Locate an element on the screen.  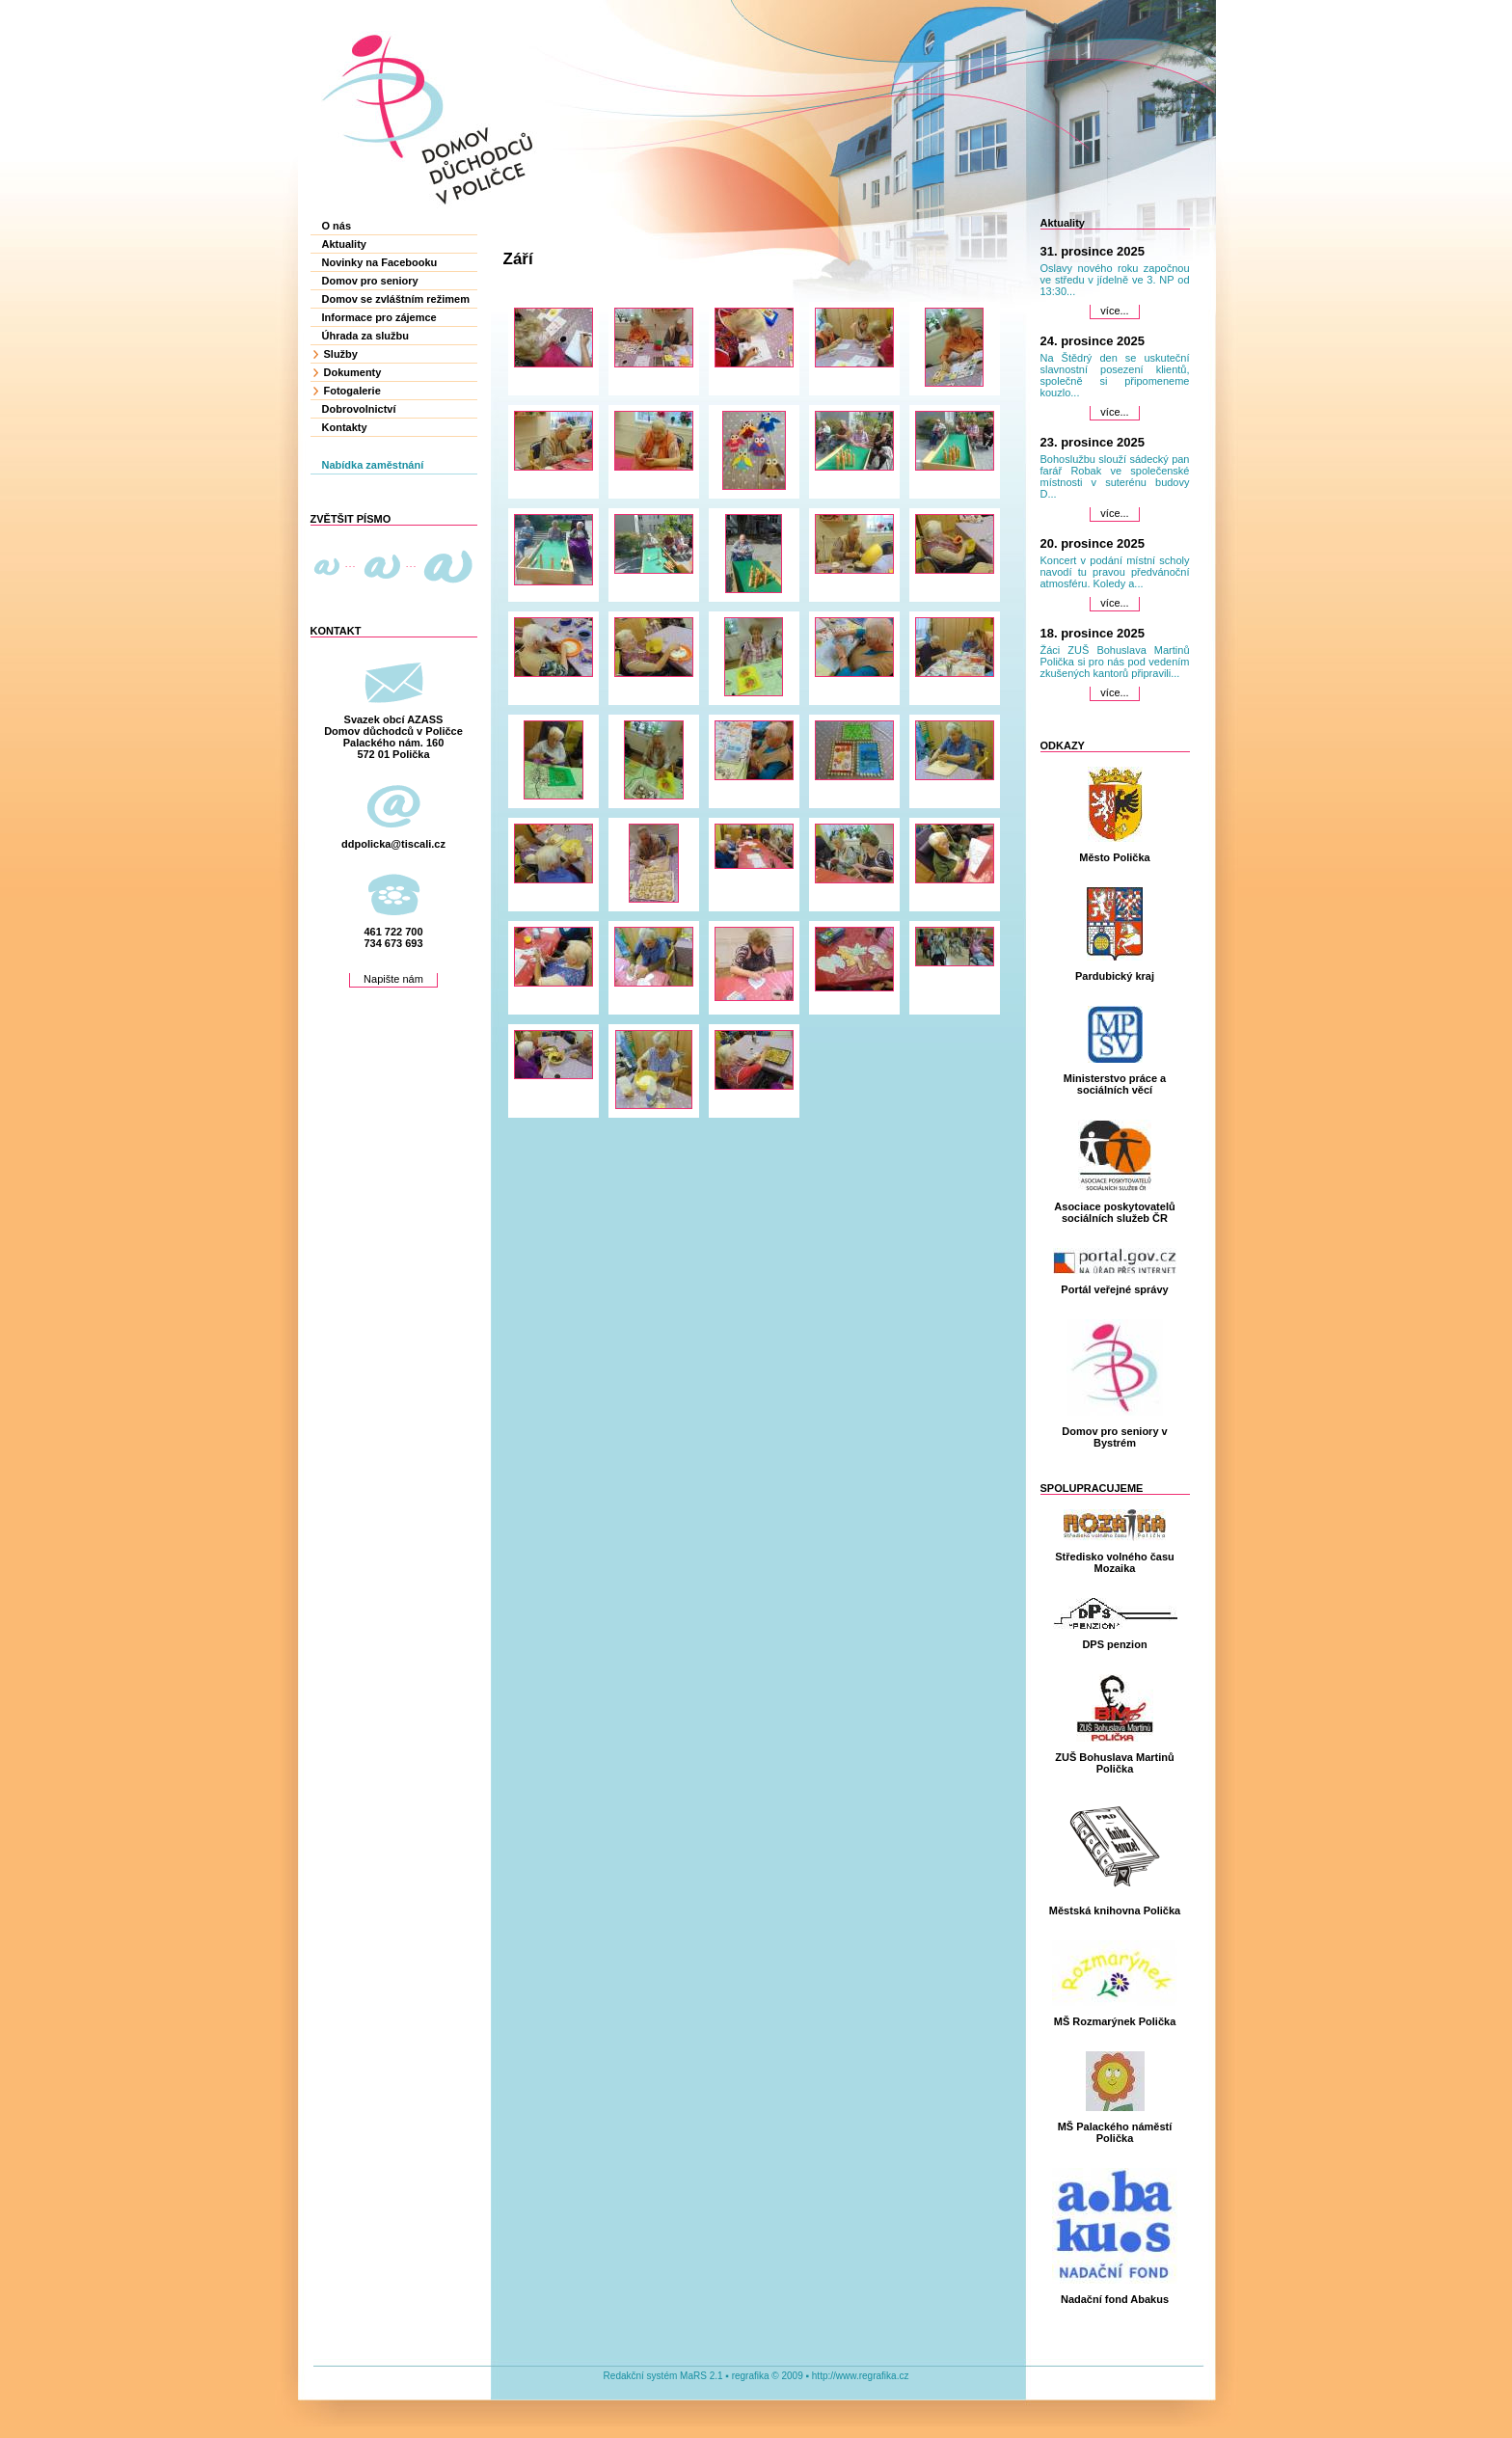
Městská knihovna Polička is located at coordinates (1114, 1910).